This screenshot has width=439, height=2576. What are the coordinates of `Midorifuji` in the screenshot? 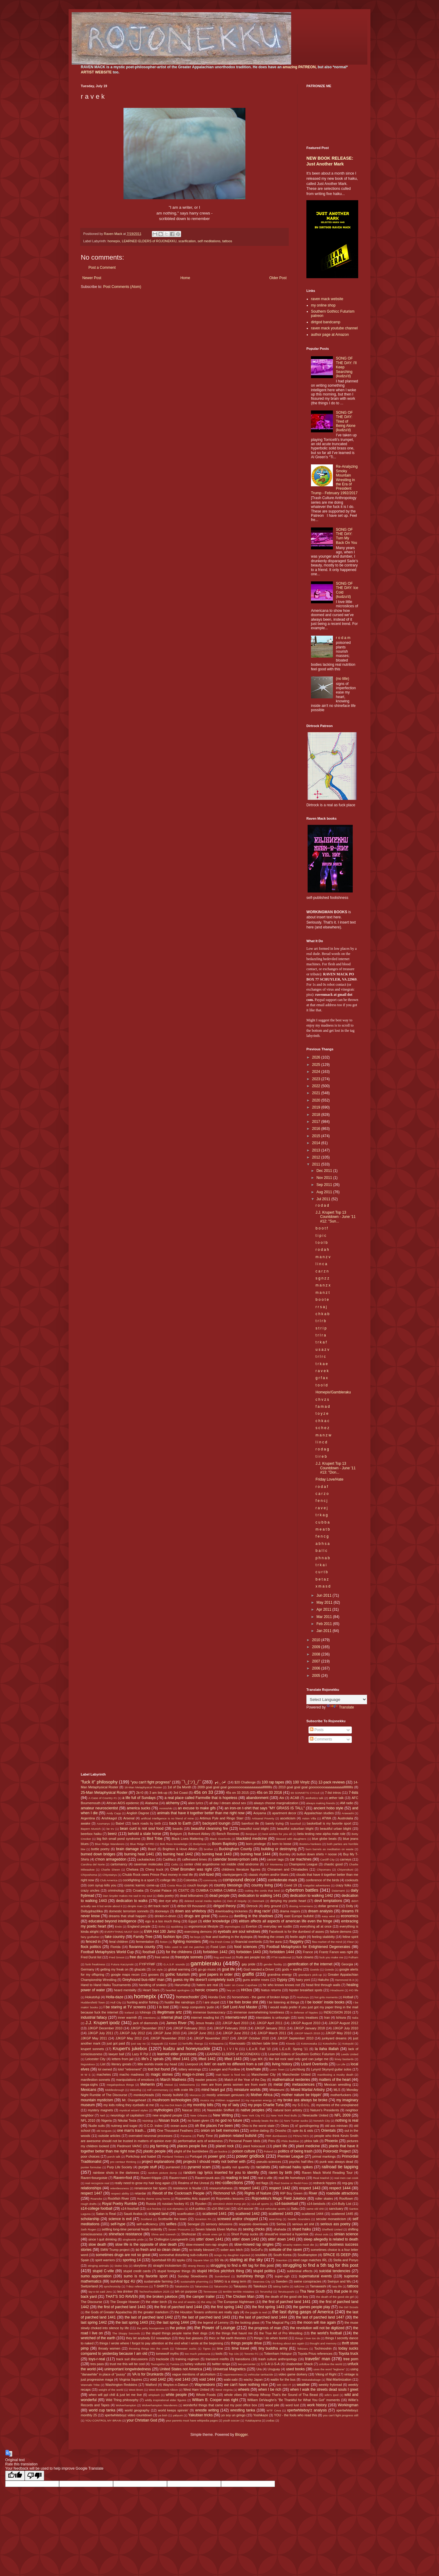 It's located at (135, 2090).